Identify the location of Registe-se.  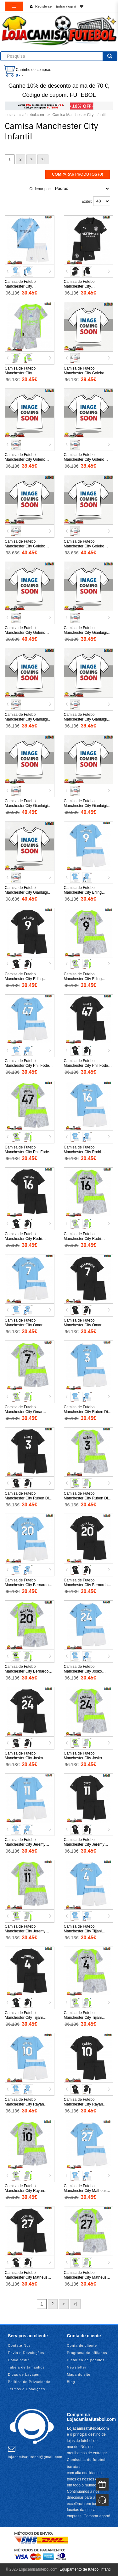
(43, 6).